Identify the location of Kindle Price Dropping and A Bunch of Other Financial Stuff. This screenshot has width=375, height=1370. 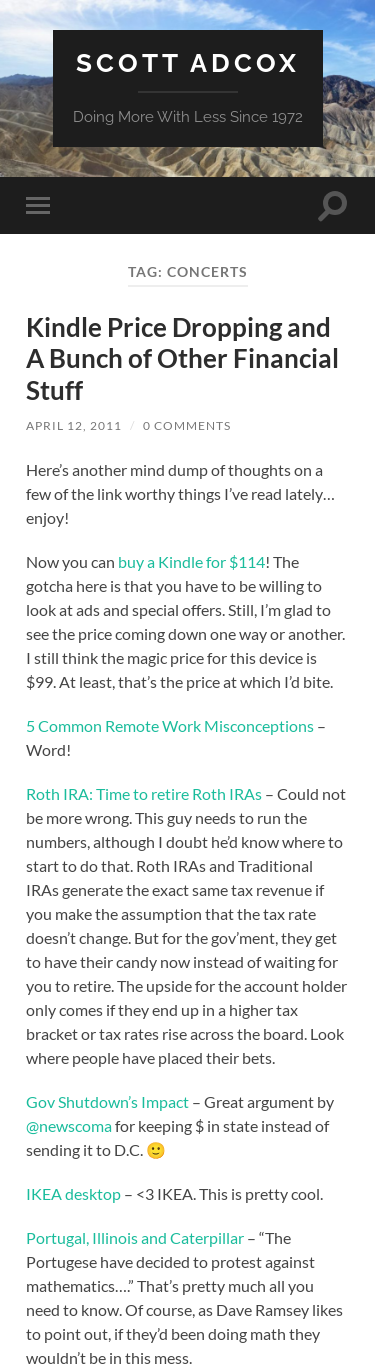
(182, 358).